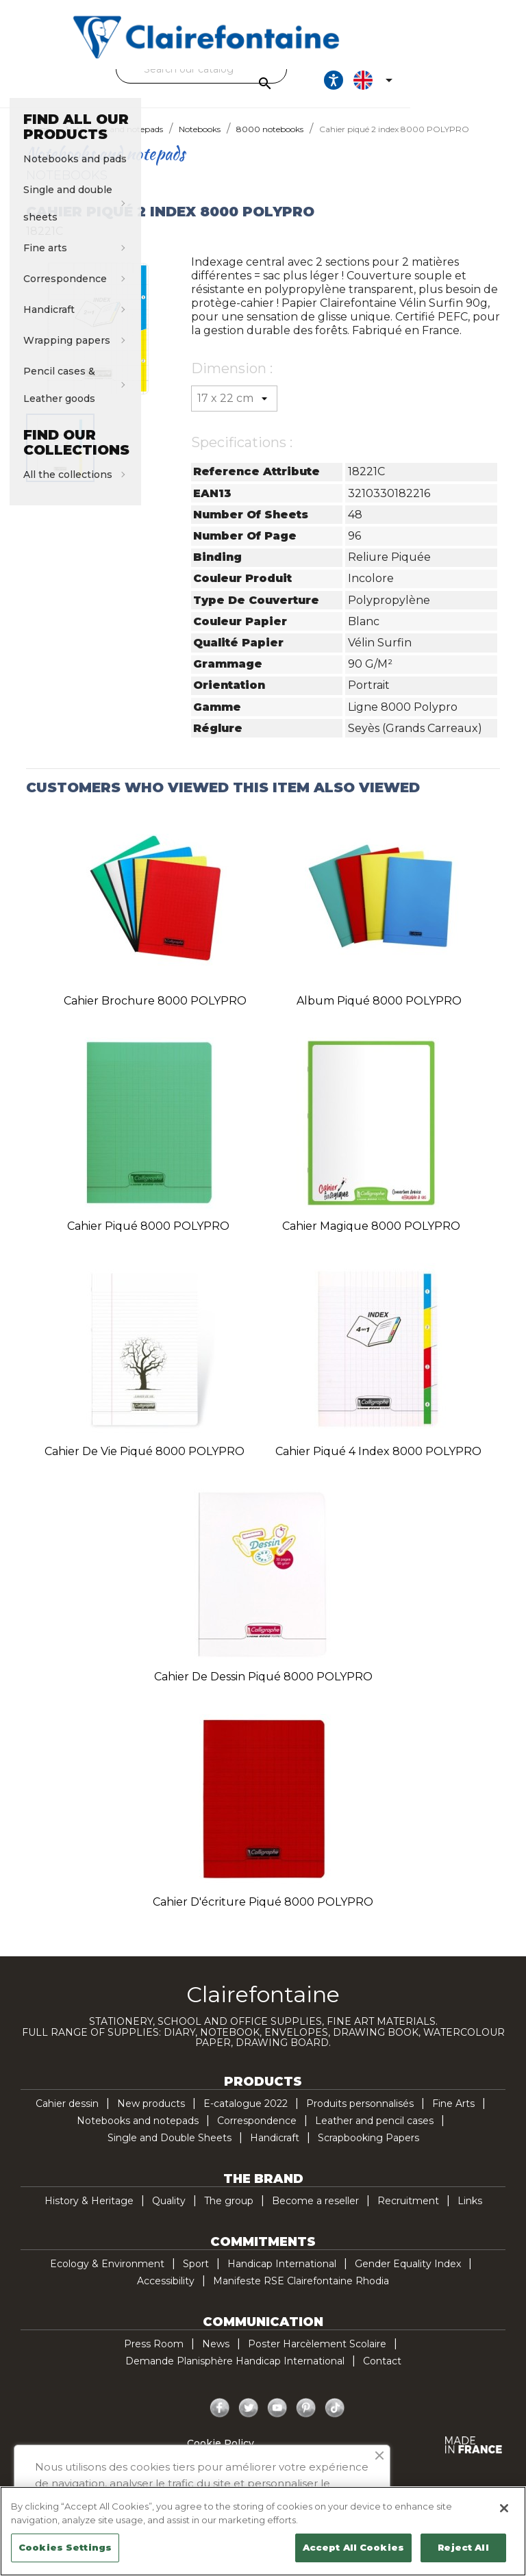 Image resolution: width=526 pixels, height=2576 pixels. Describe the element at coordinates (382, 2373) in the screenshot. I see `Contact` at that location.